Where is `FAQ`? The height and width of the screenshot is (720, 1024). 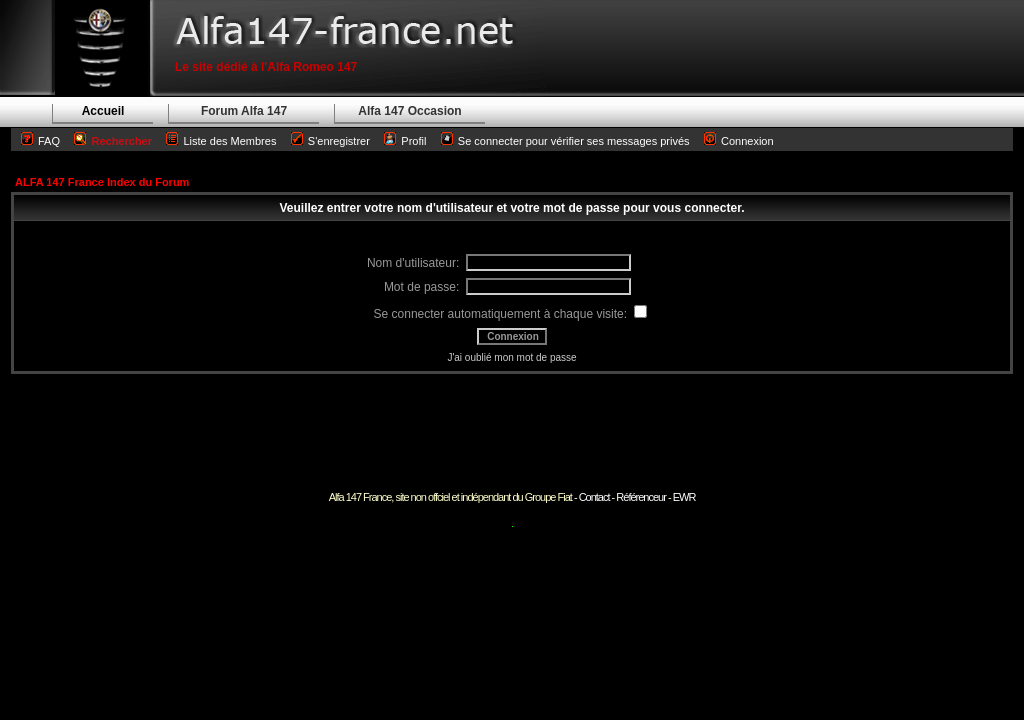
FAQ is located at coordinates (49, 141).